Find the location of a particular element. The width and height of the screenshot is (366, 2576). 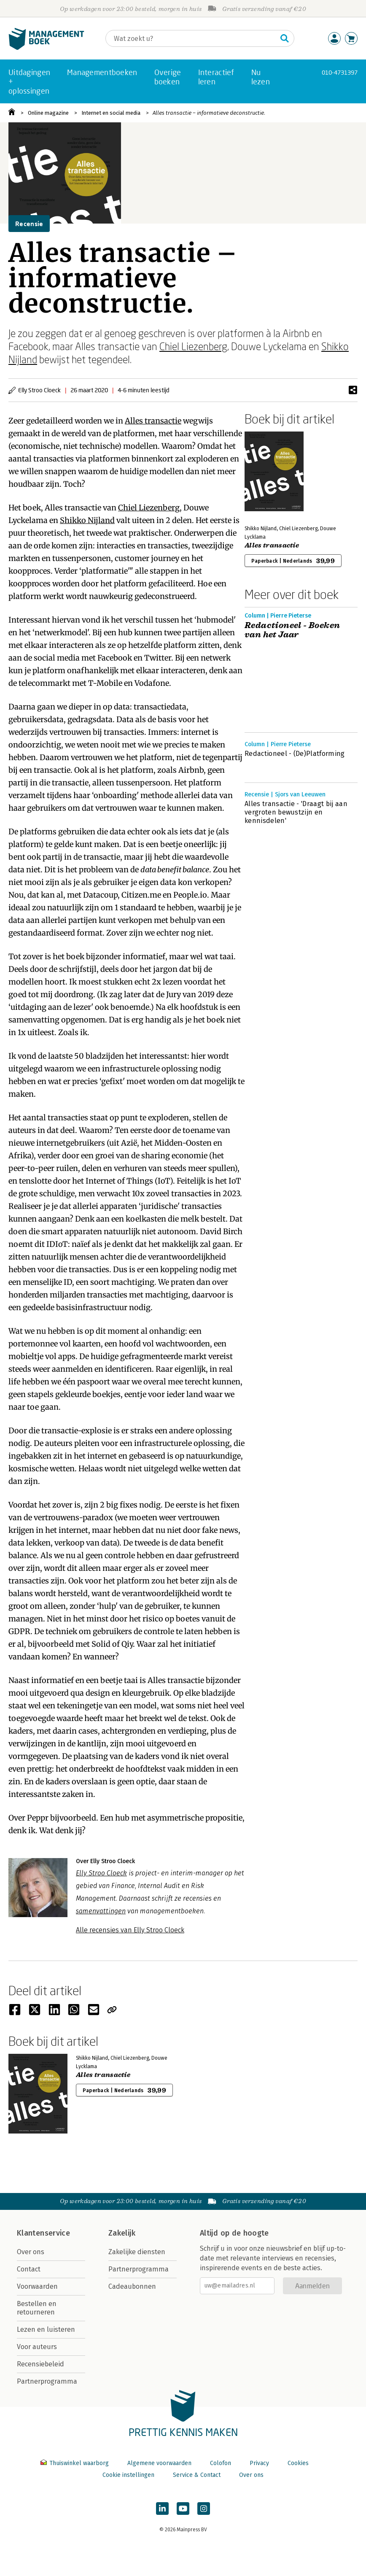

Partnerprogramma is located at coordinates (47, 2381).